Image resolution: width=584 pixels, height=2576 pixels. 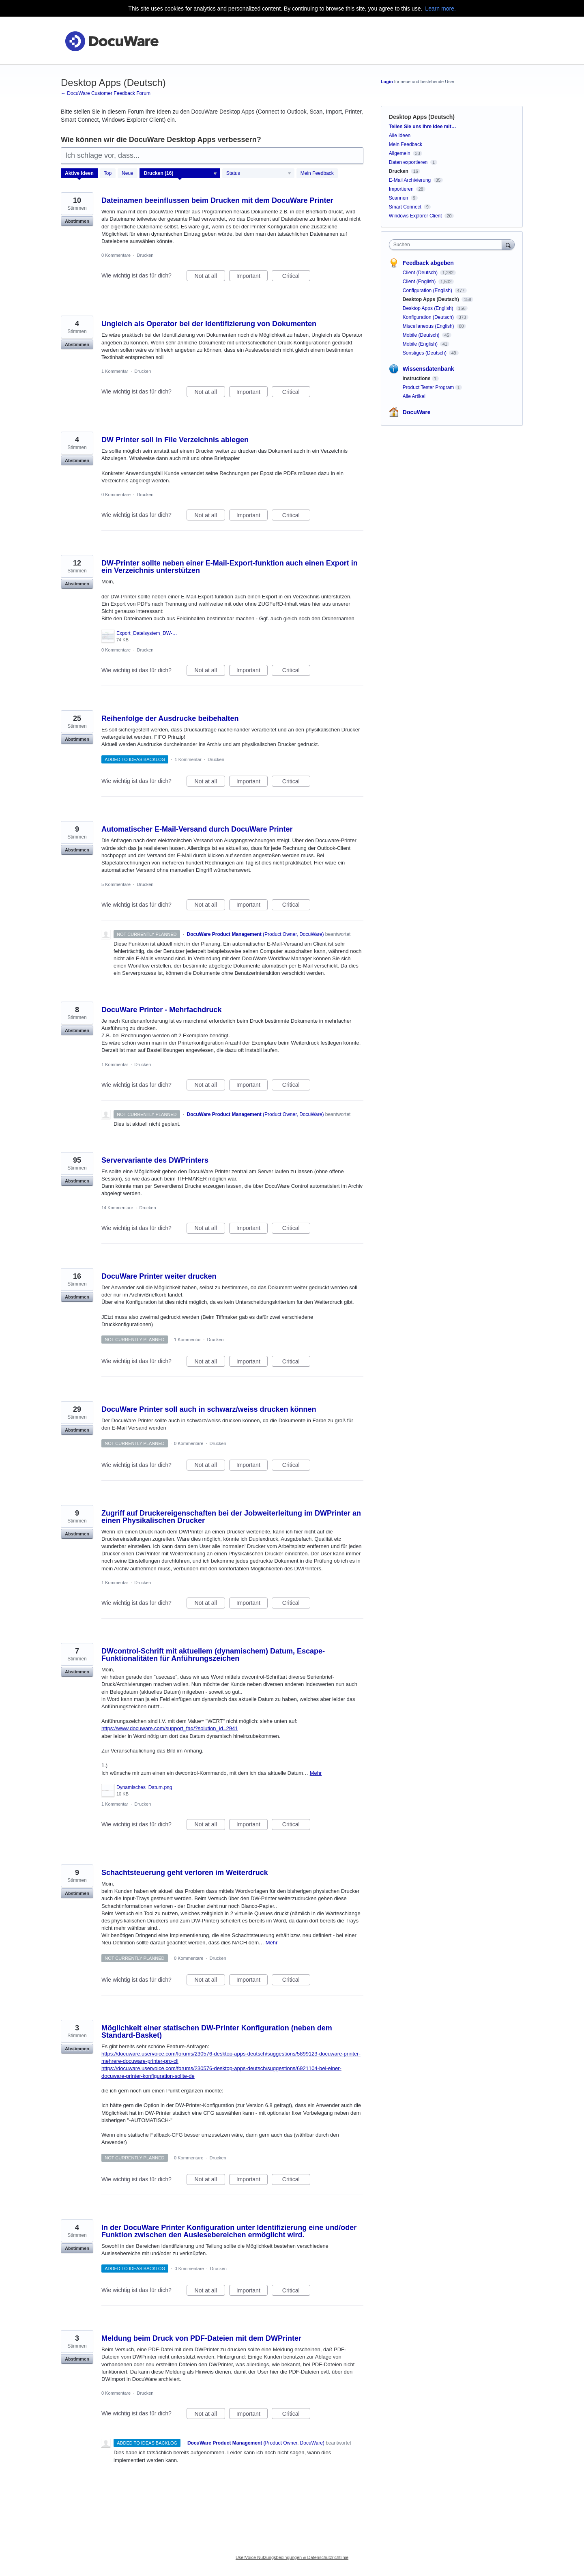 What do you see at coordinates (105, 93) in the screenshot?
I see `← DocuWare Customer Feedback Forum` at bounding box center [105, 93].